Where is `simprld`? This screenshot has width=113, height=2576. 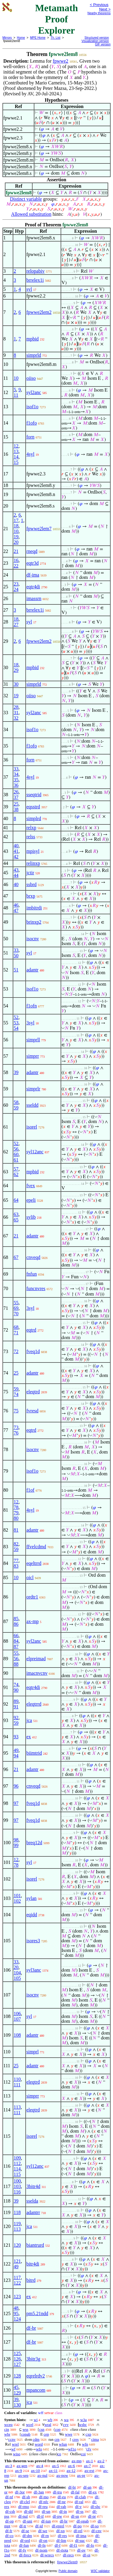 simprld is located at coordinates (33, 355).